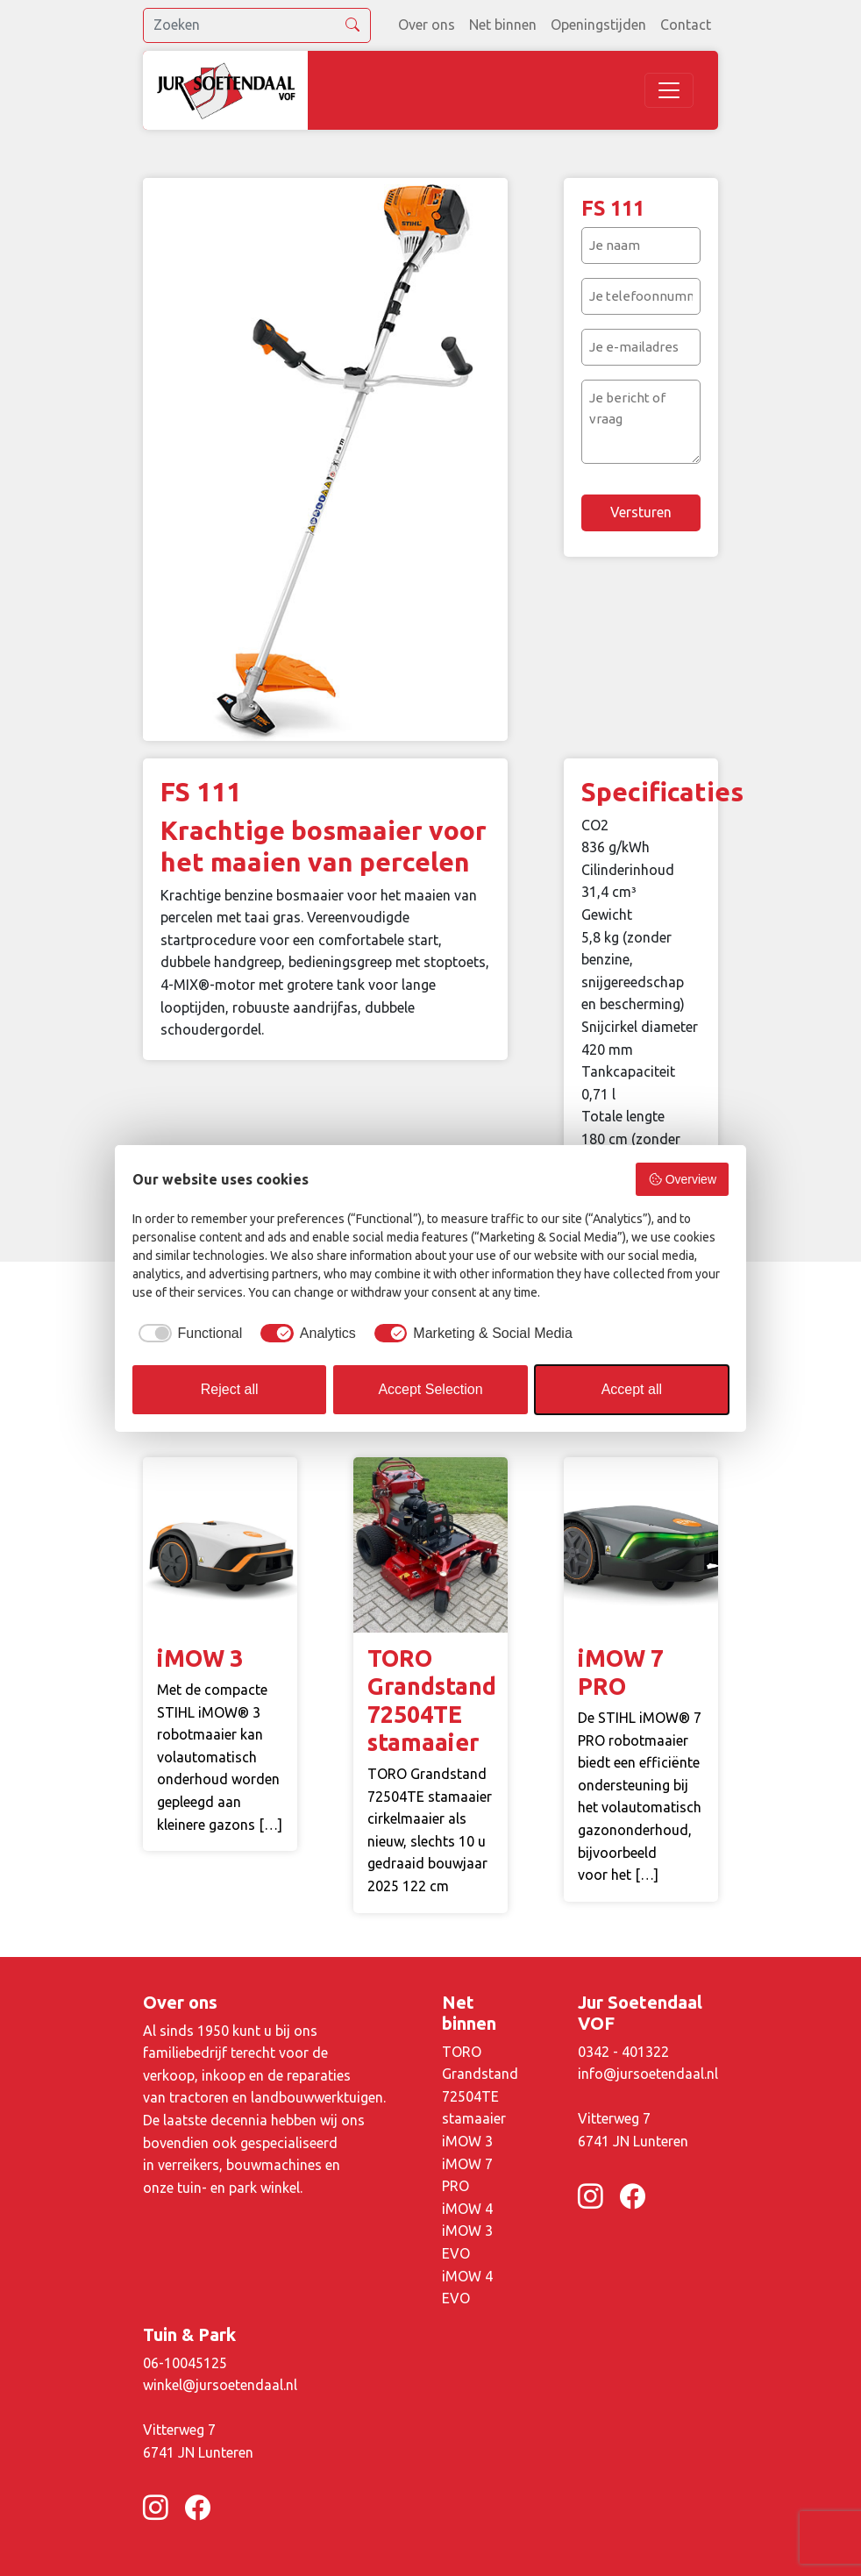 The height and width of the screenshot is (2576, 861). Describe the element at coordinates (685, 24) in the screenshot. I see `Contact` at that location.